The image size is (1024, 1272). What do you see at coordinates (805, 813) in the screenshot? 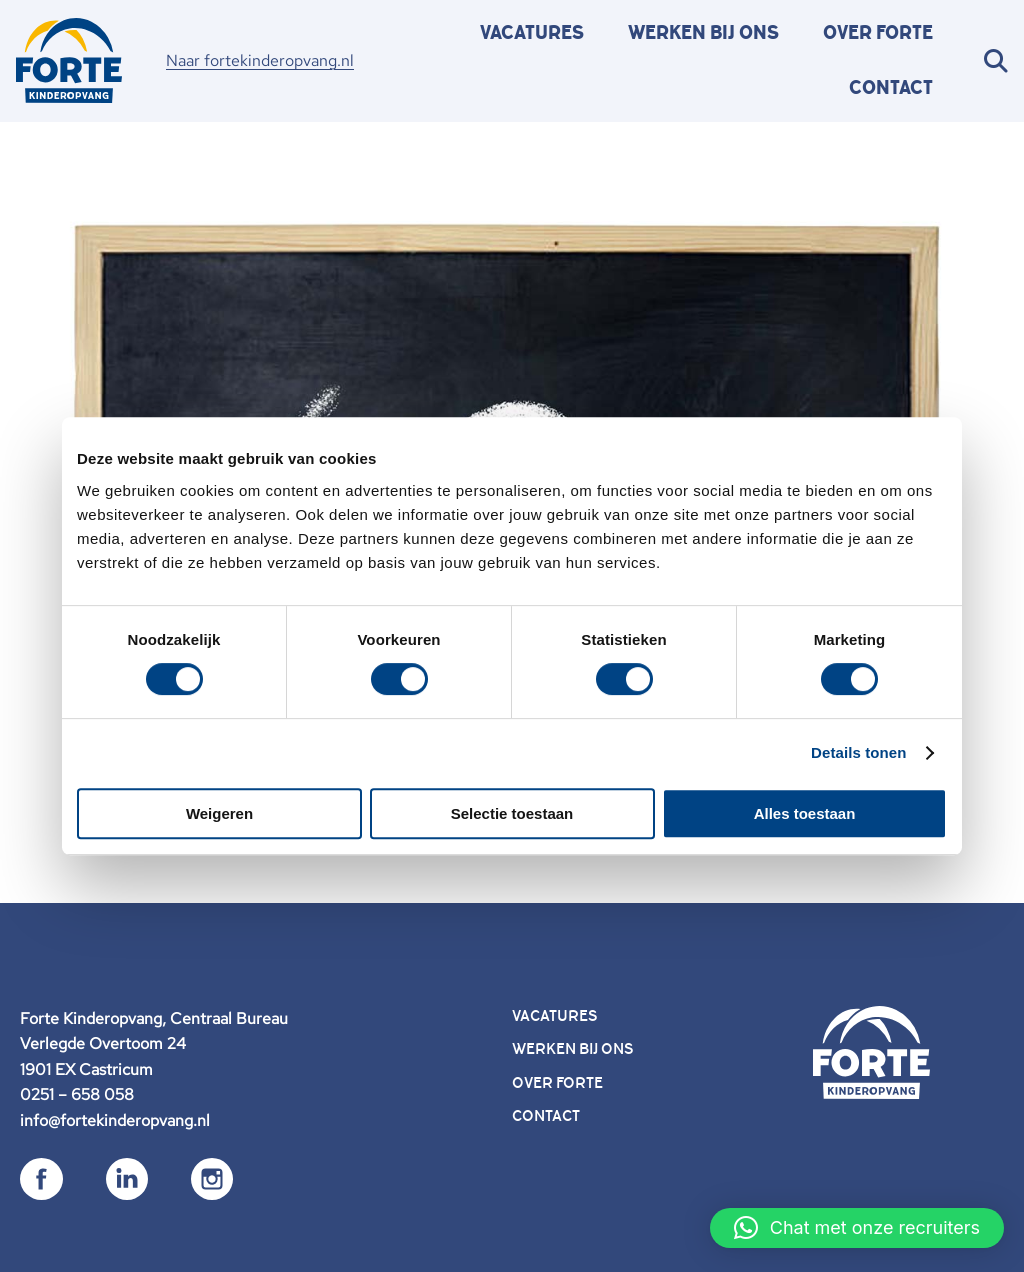
I see `Alles toestaan` at bounding box center [805, 813].